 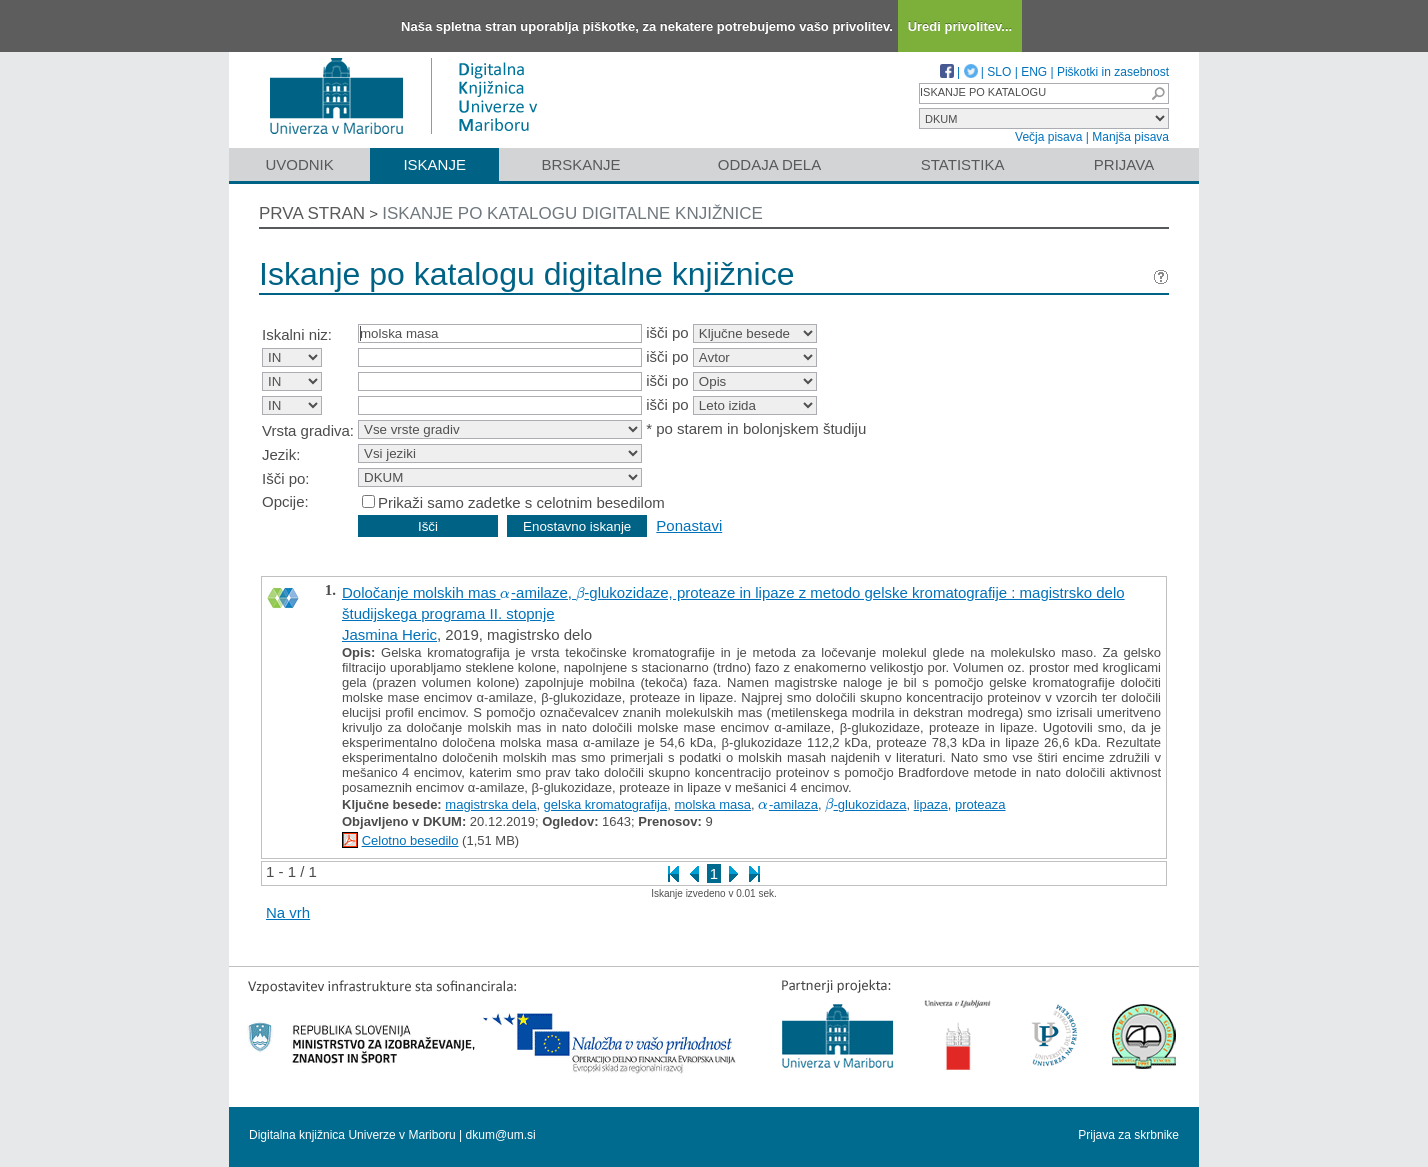 What do you see at coordinates (689, 525) in the screenshot?
I see `Ponastavi` at bounding box center [689, 525].